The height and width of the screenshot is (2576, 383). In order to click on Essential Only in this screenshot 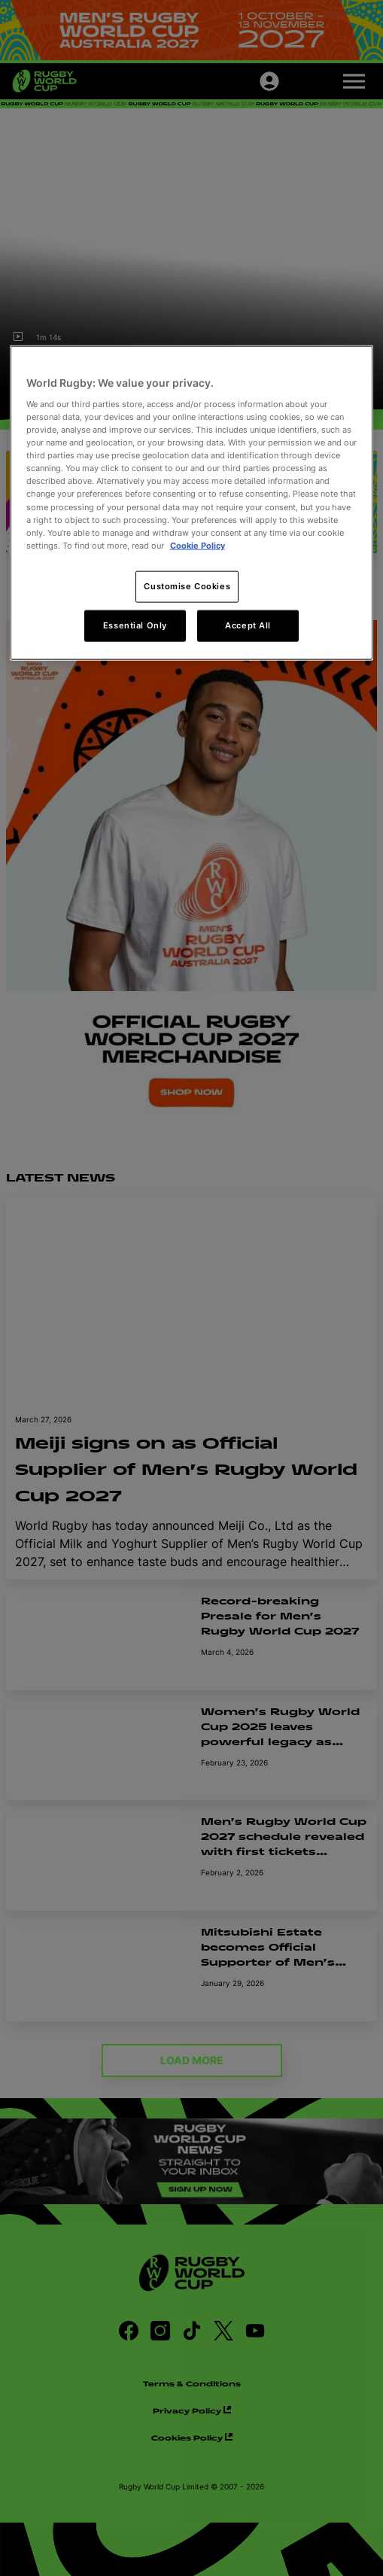, I will do `click(135, 624)`.